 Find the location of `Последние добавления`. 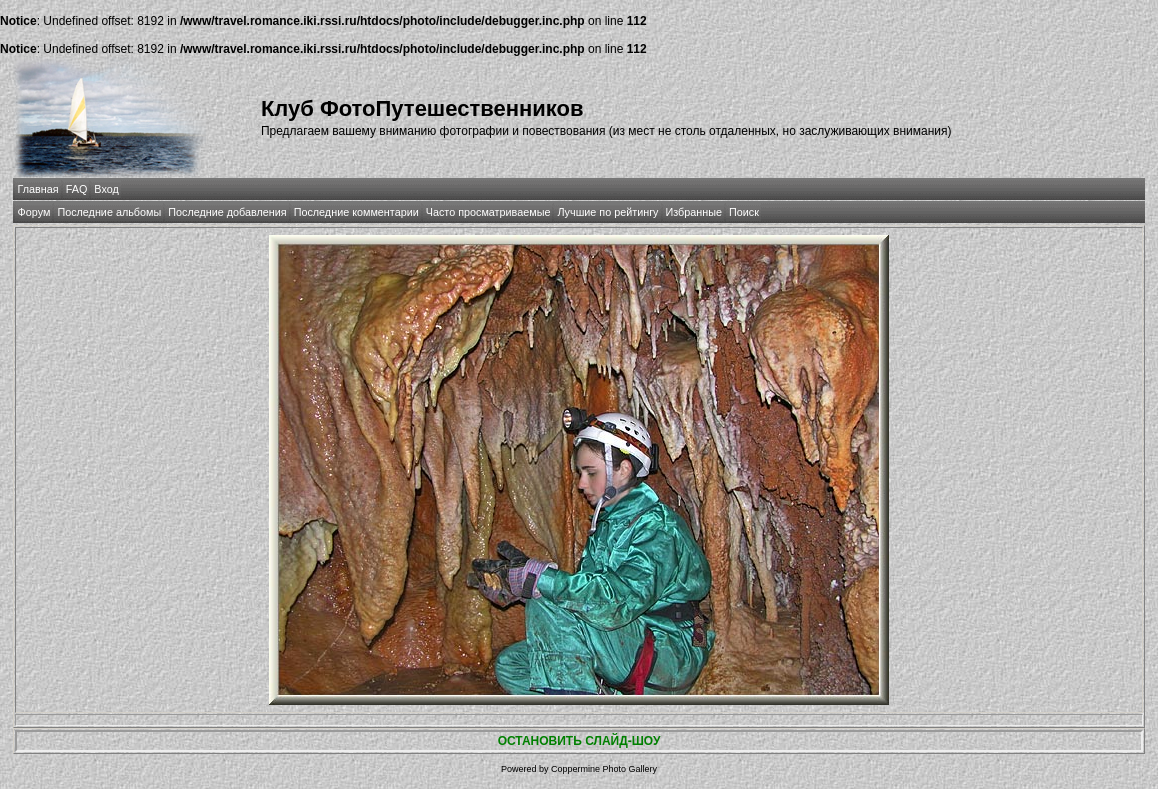

Последние добавления is located at coordinates (227, 212).